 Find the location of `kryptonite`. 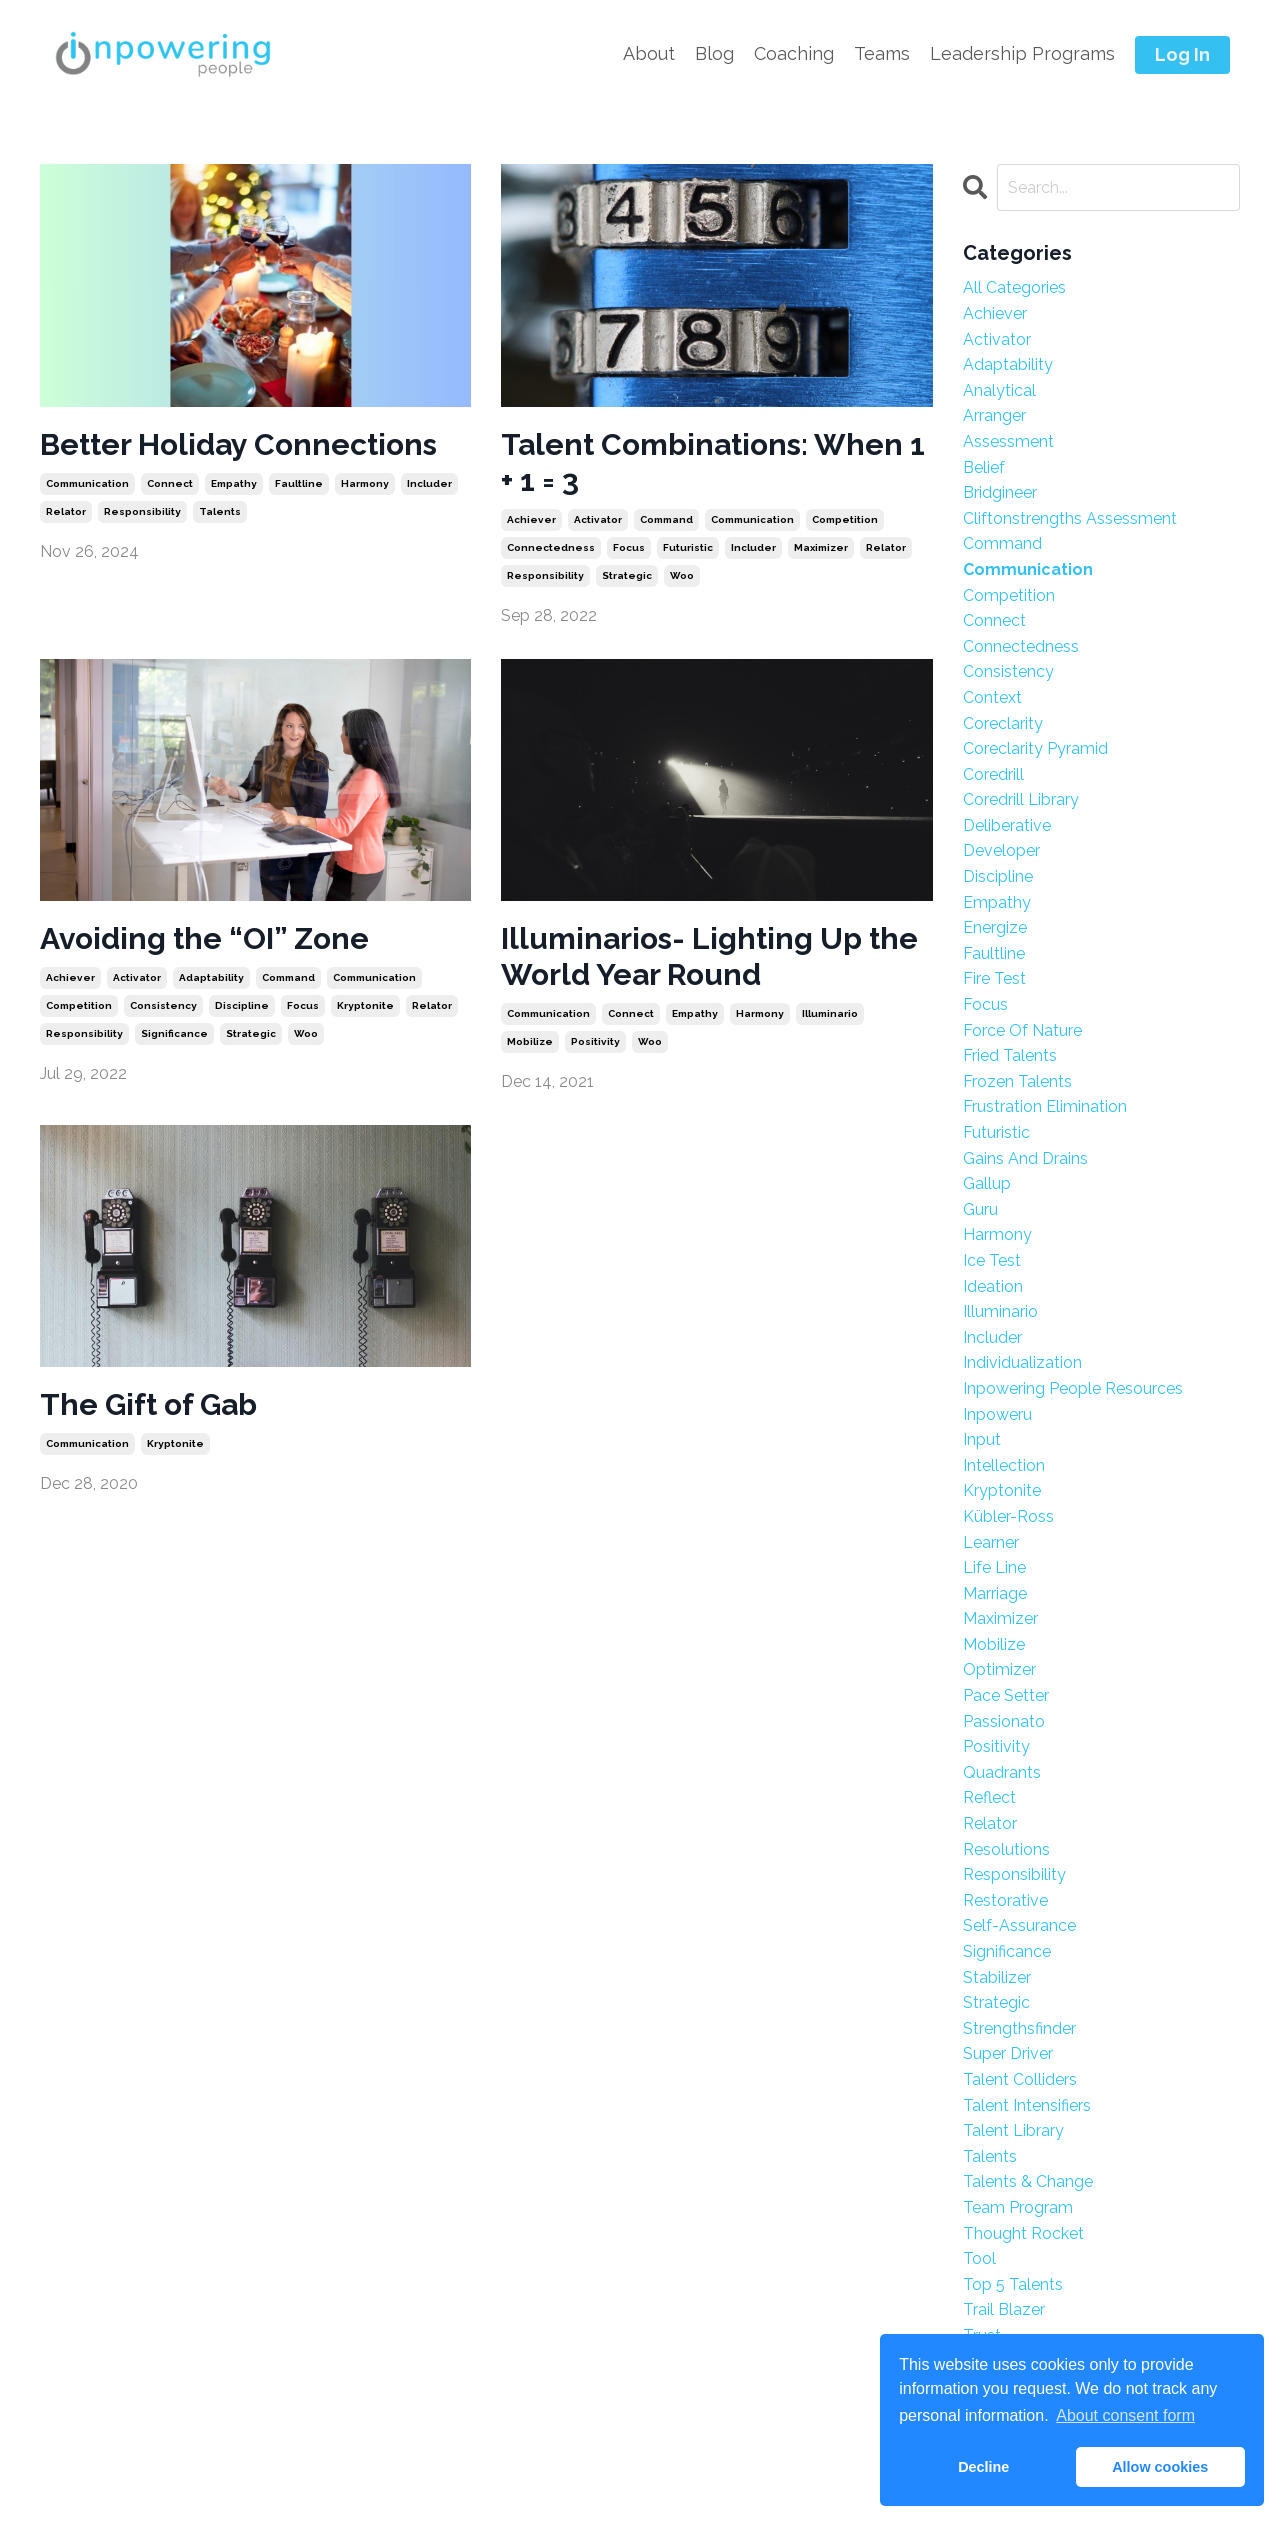

kryptonite is located at coordinates (365, 1005).